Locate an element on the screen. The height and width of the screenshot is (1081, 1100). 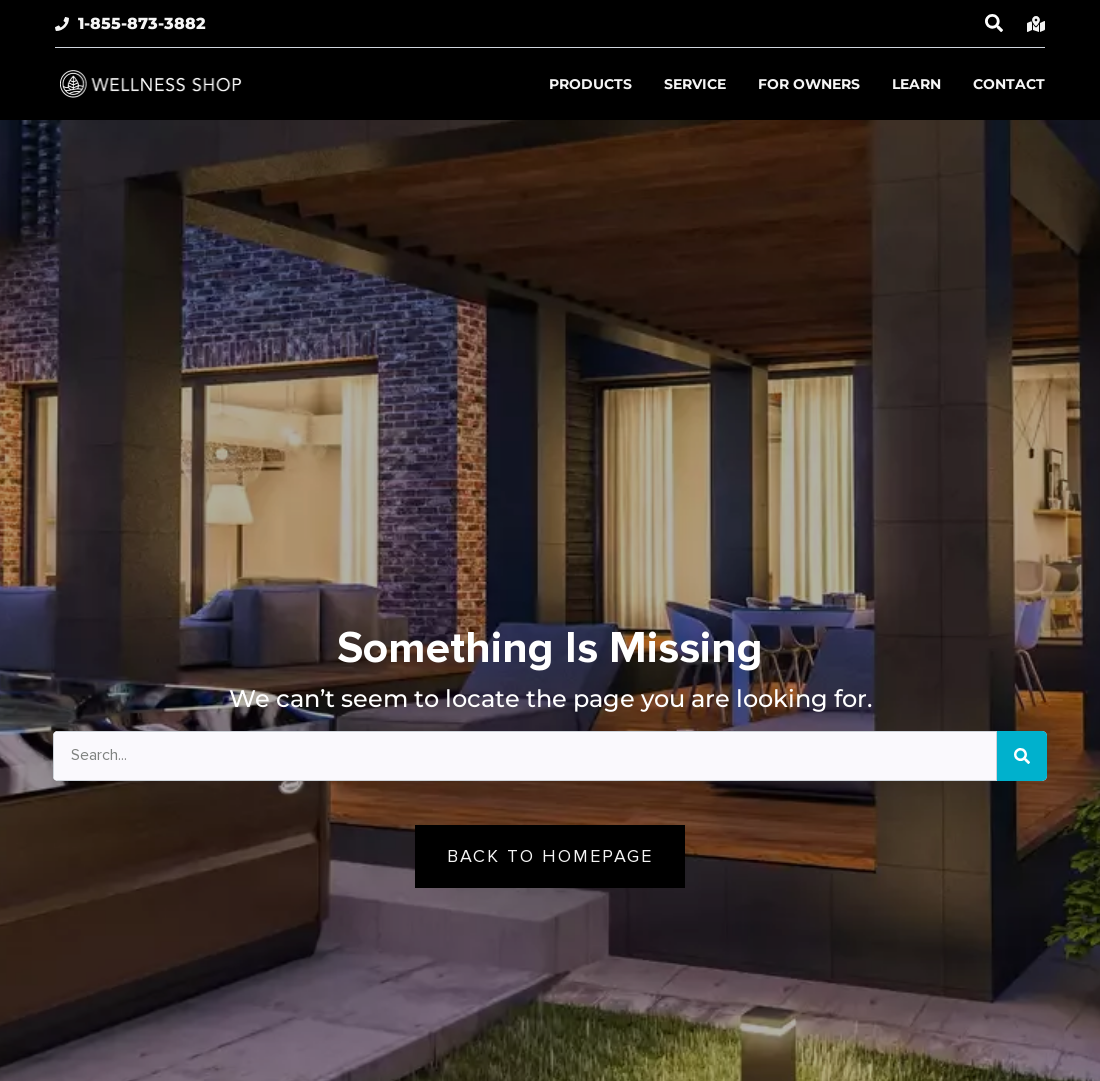
Learn is located at coordinates (916, 84).